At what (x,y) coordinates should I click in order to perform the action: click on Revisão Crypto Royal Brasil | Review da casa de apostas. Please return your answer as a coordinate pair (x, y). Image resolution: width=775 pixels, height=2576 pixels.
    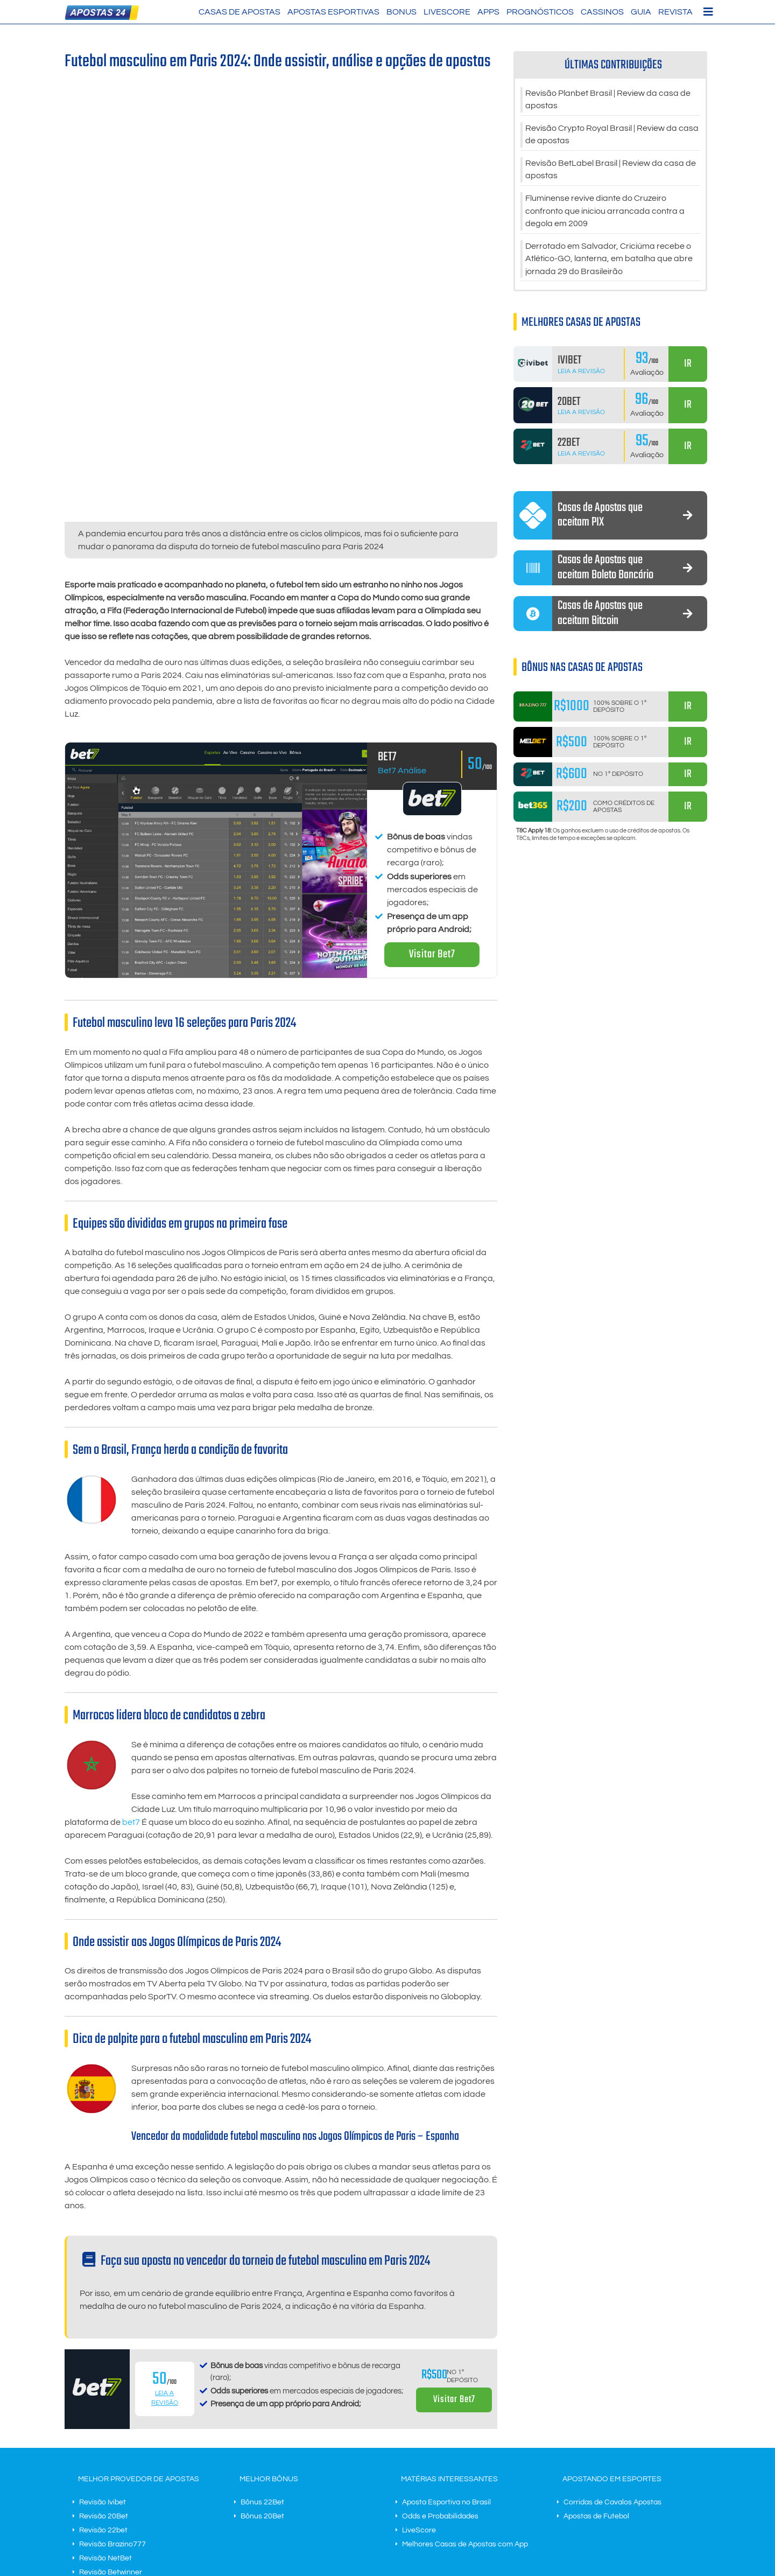
    Looking at the image, I should click on (612, 135).